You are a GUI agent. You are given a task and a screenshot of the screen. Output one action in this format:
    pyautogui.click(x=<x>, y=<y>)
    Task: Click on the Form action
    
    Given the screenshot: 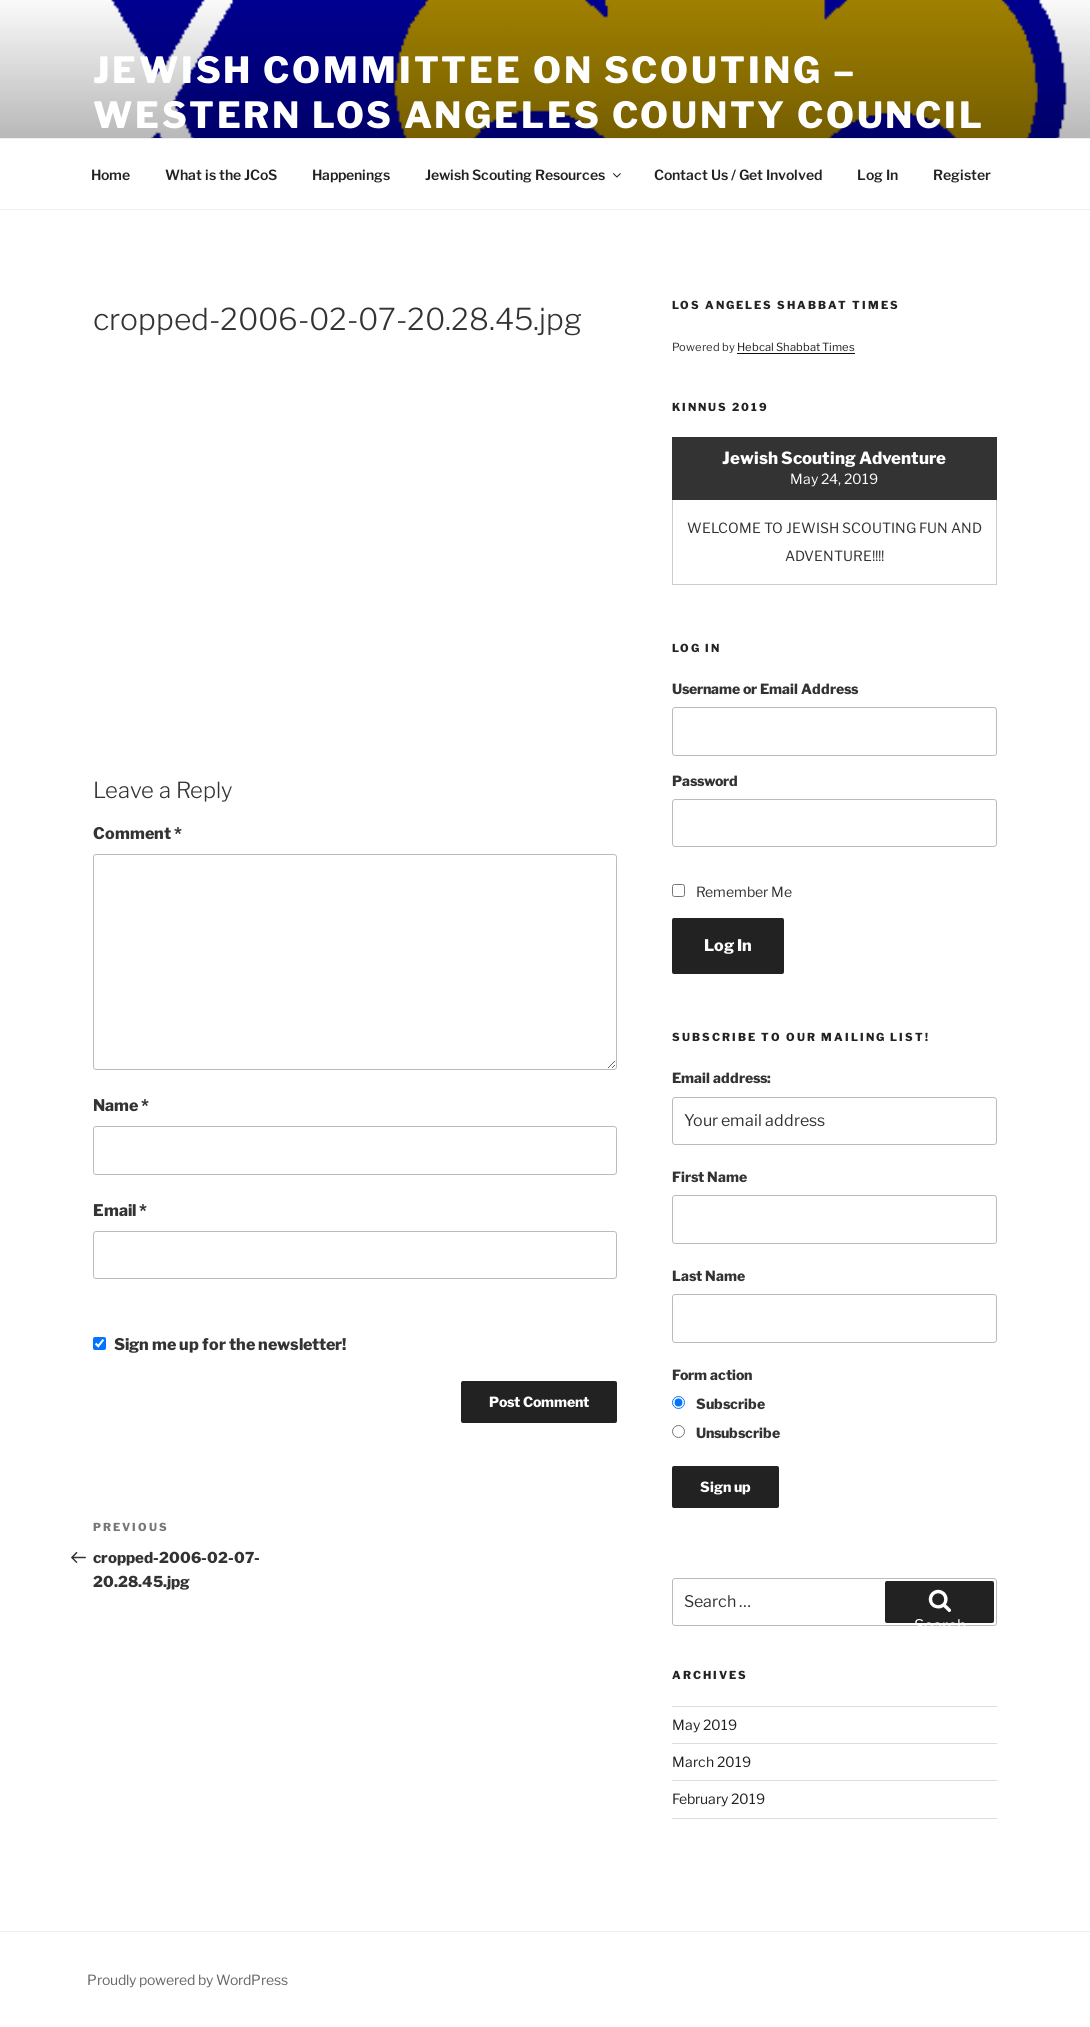 What is the action you would take?
    pyautogui.click(x=712, y=1374)
    